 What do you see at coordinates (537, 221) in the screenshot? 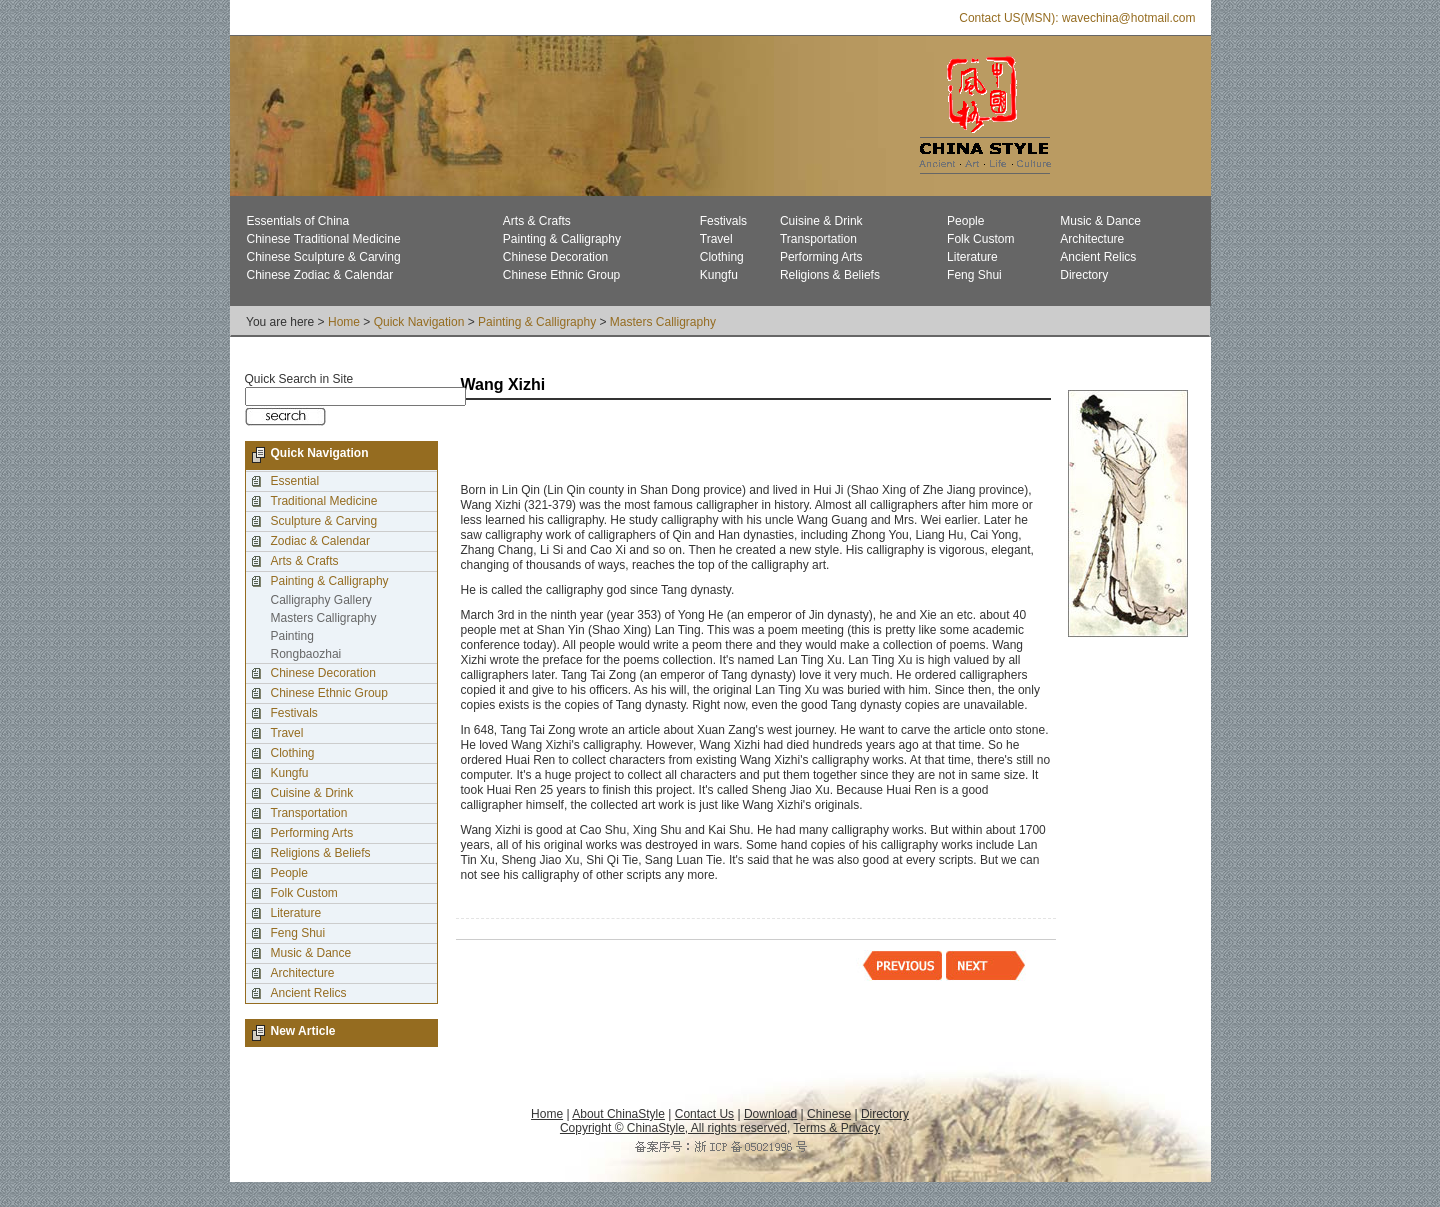
I see `Arts & Crafts` at bounding box center [537, 221].